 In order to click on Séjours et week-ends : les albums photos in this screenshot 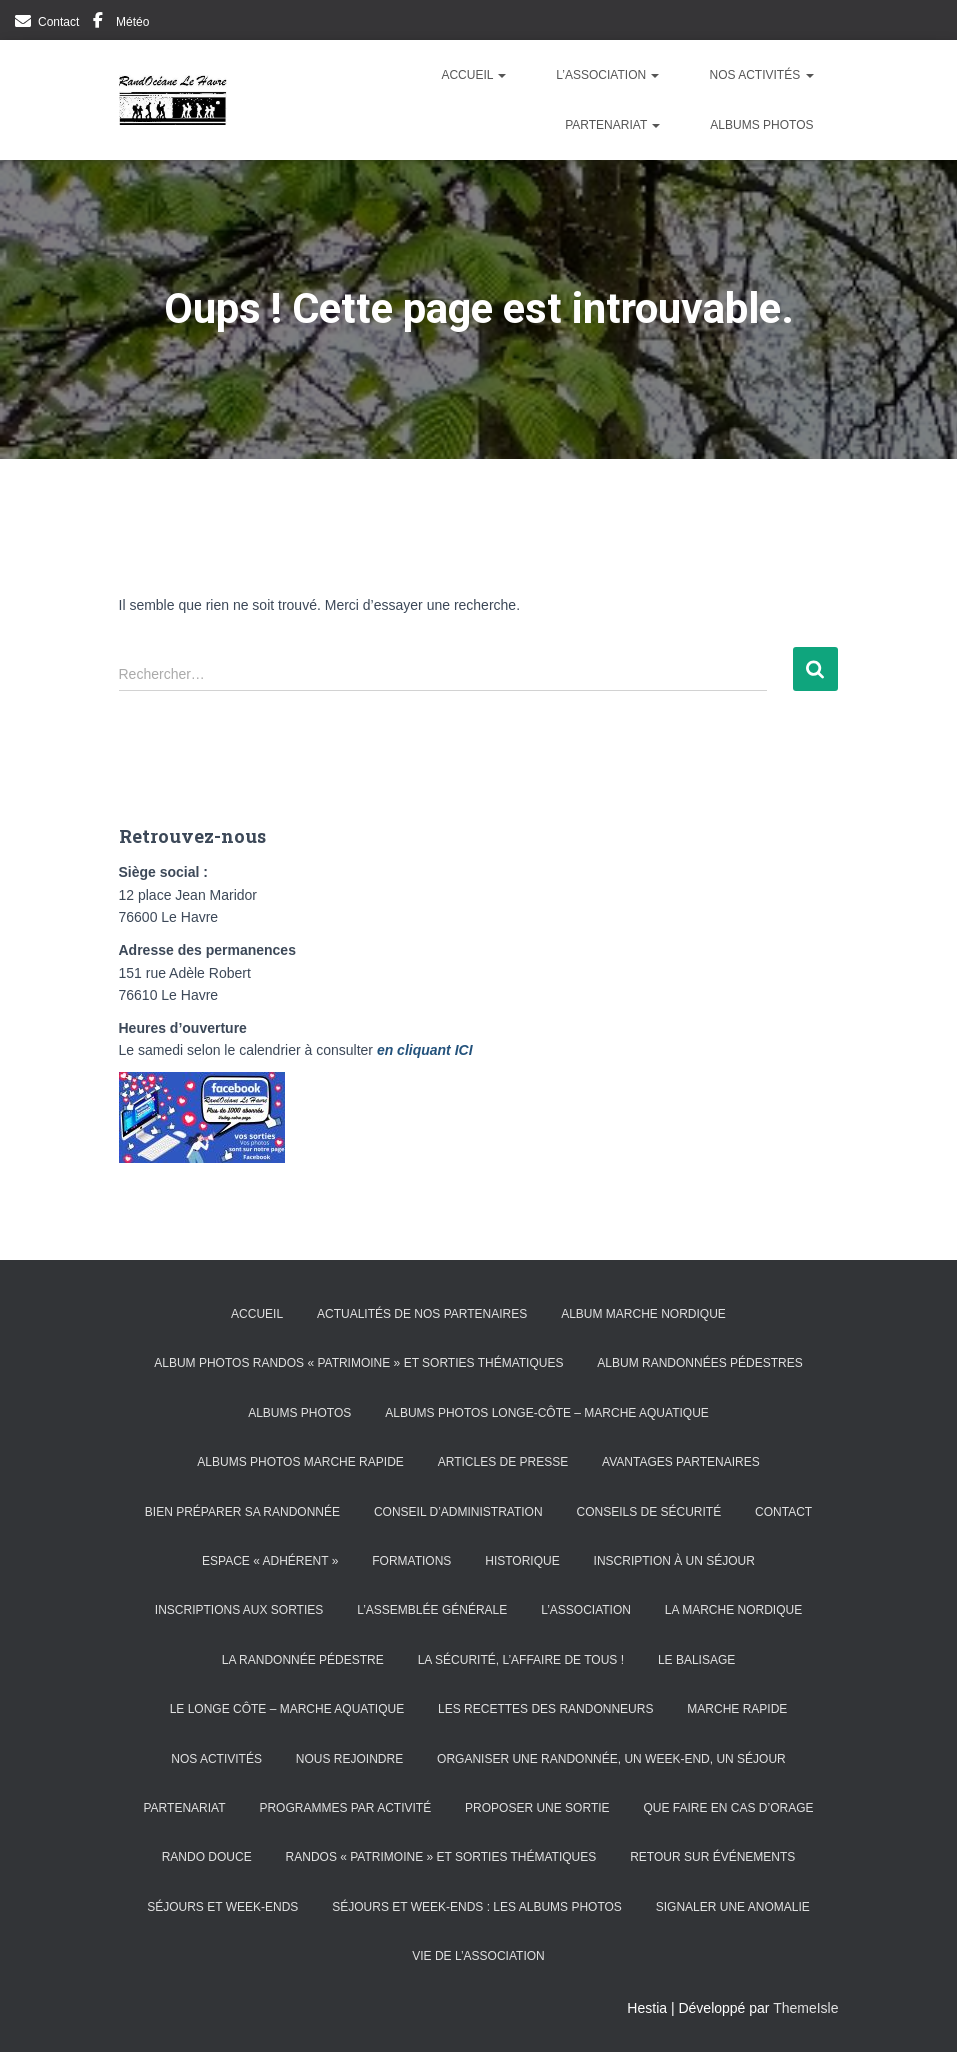, I will do `click(477, 1907)`.